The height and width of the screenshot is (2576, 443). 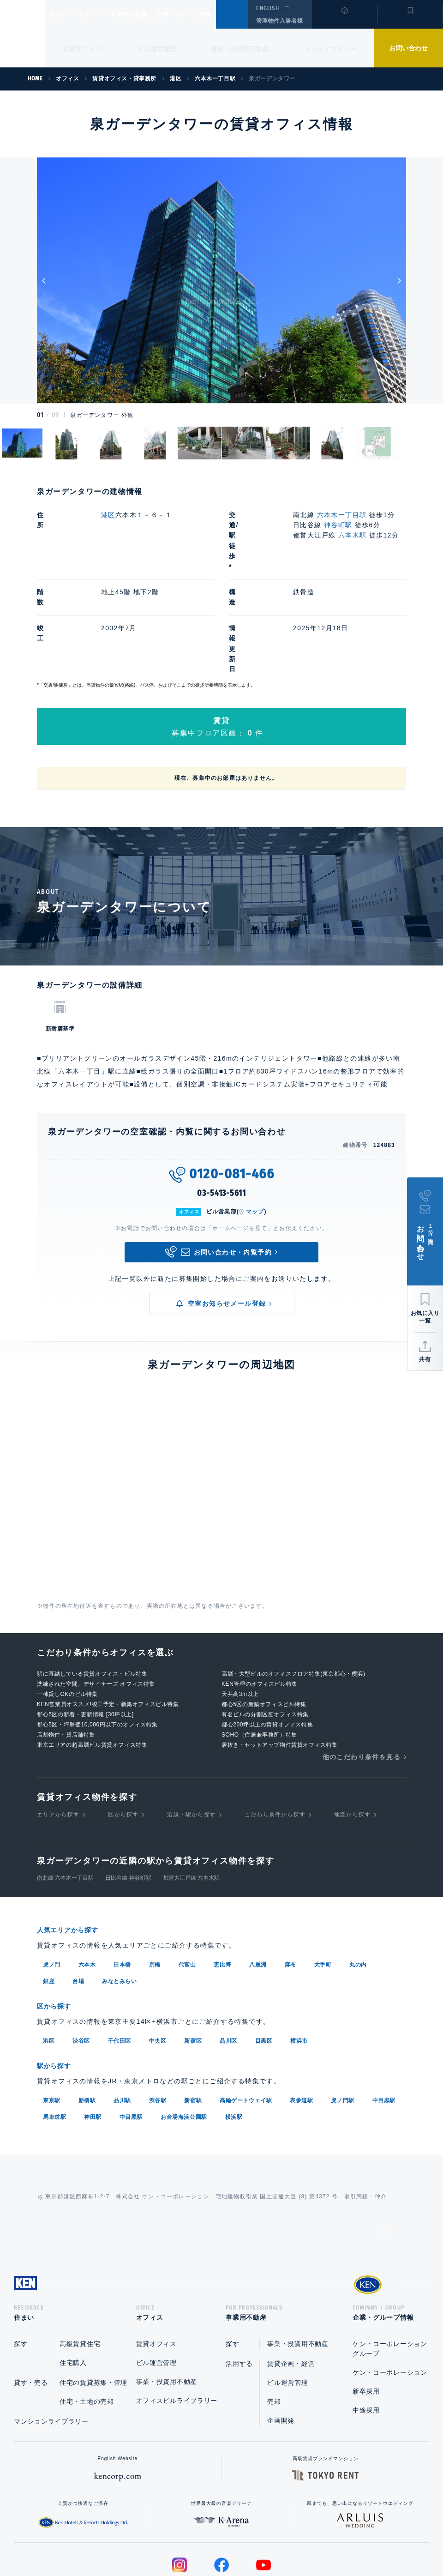 What do you see at coordinates (193, 2015) in the screenshot?
I see `新宿駅` at bounding box center [193, 2015].